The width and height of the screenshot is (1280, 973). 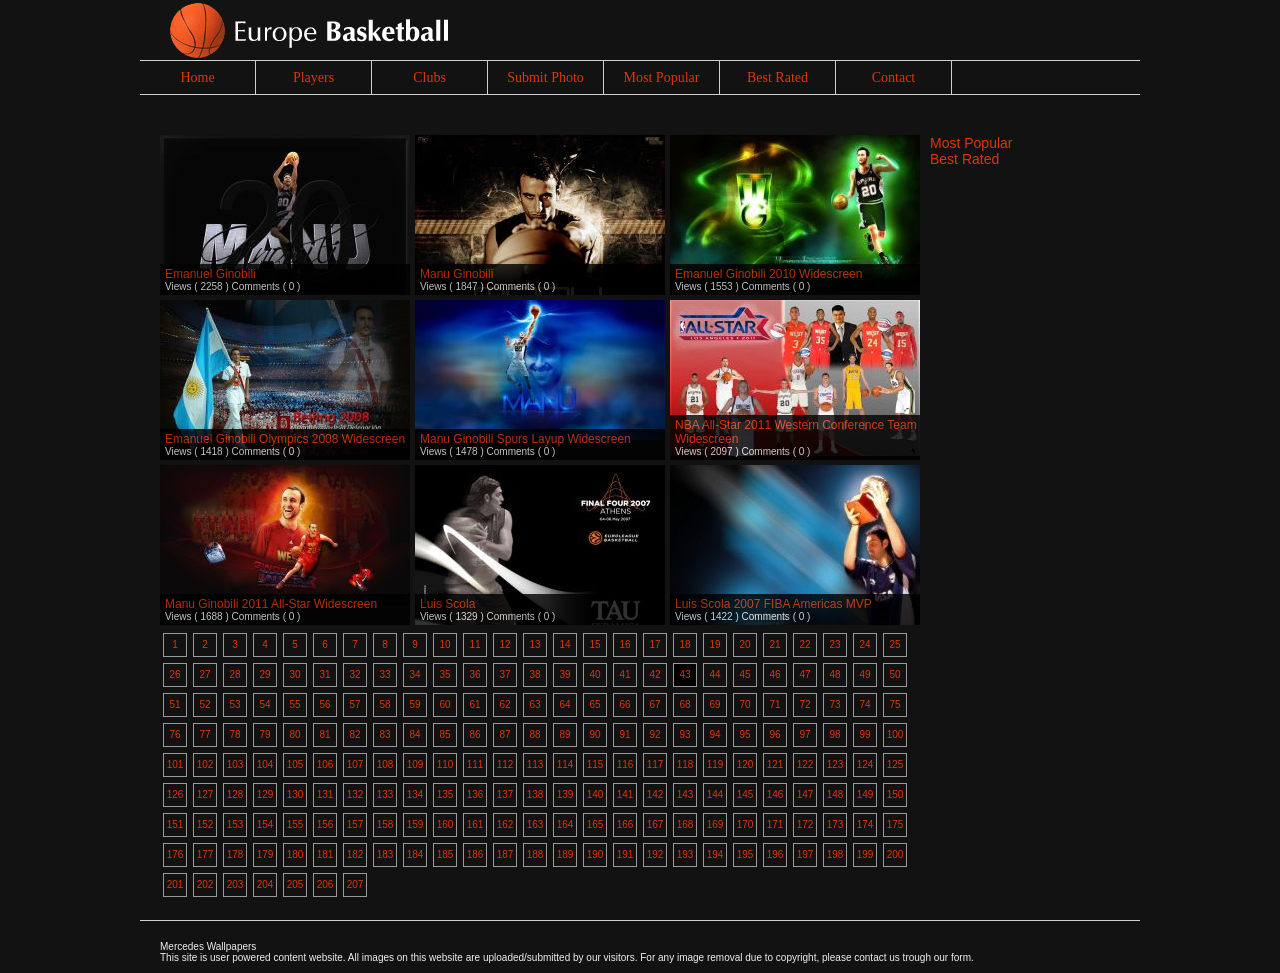 What do you see at coordinates (777, 77) in the screenshot?
I see `Best Rated` at bounding box center [777, 77].